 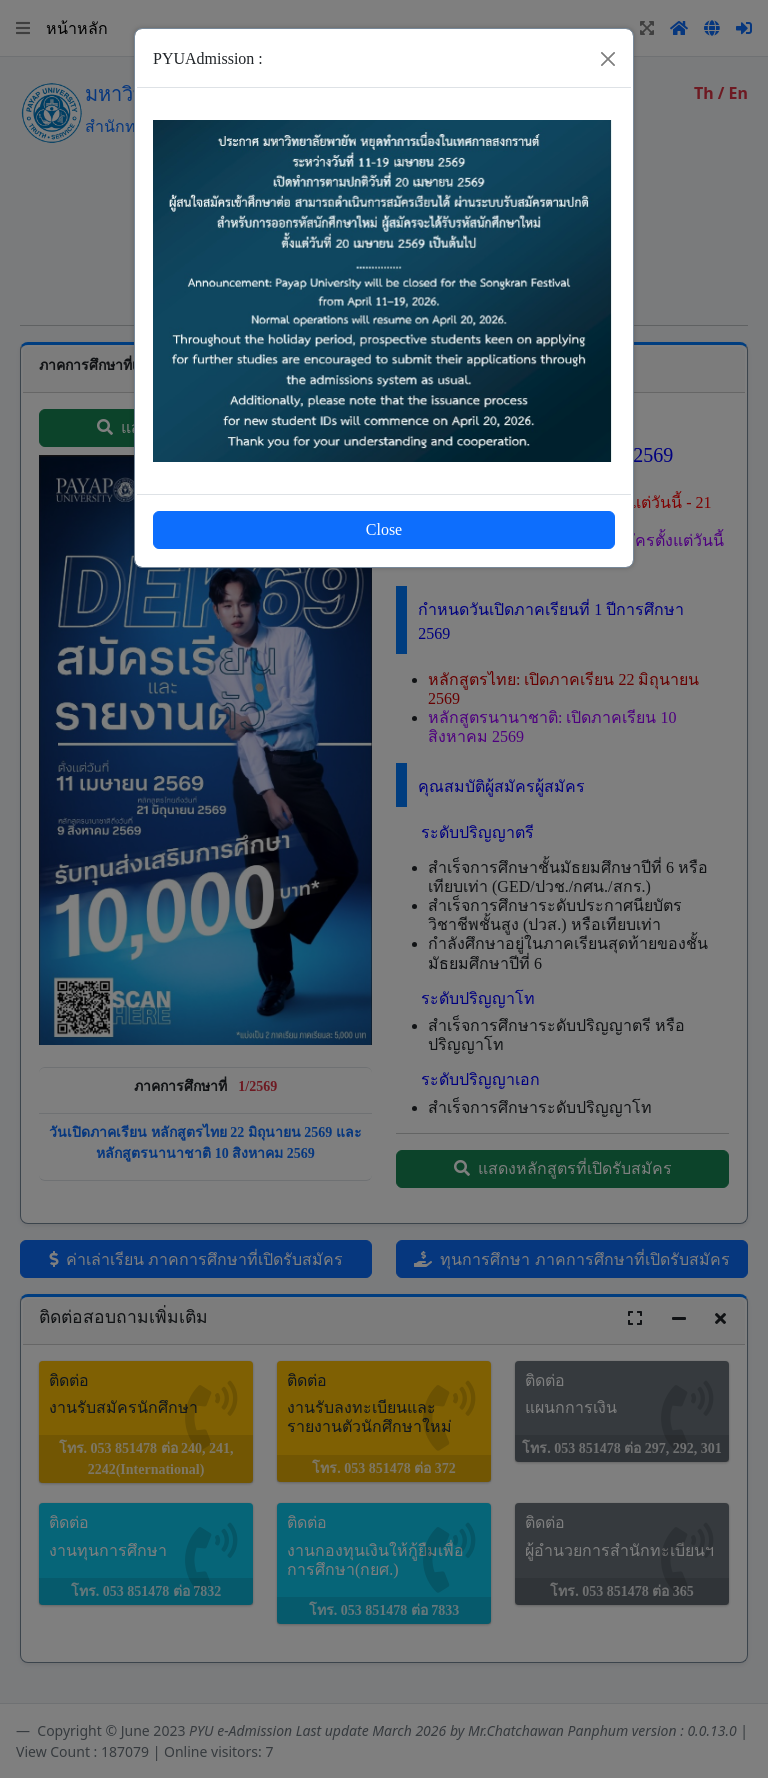 I want to click on Close, so click(x=384, y=529).